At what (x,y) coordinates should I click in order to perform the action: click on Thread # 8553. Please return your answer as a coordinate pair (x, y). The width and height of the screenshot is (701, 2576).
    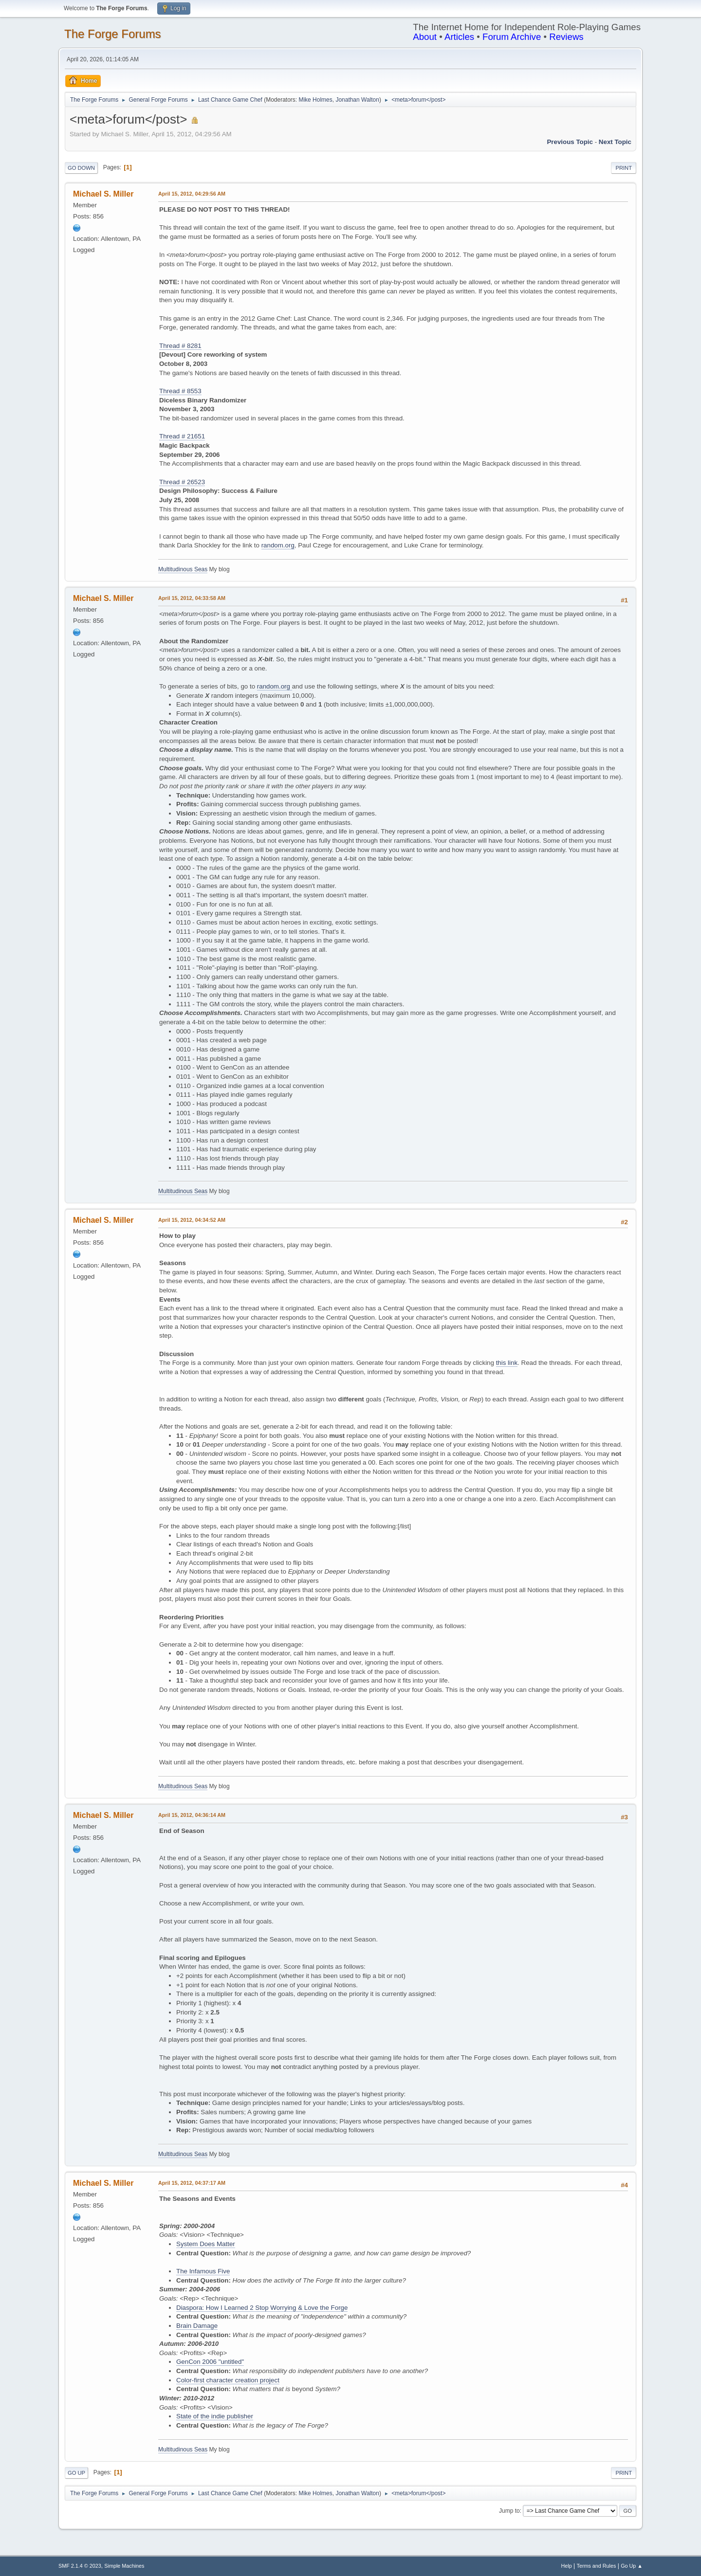
    Looking at the image, I should click on (180, 391).